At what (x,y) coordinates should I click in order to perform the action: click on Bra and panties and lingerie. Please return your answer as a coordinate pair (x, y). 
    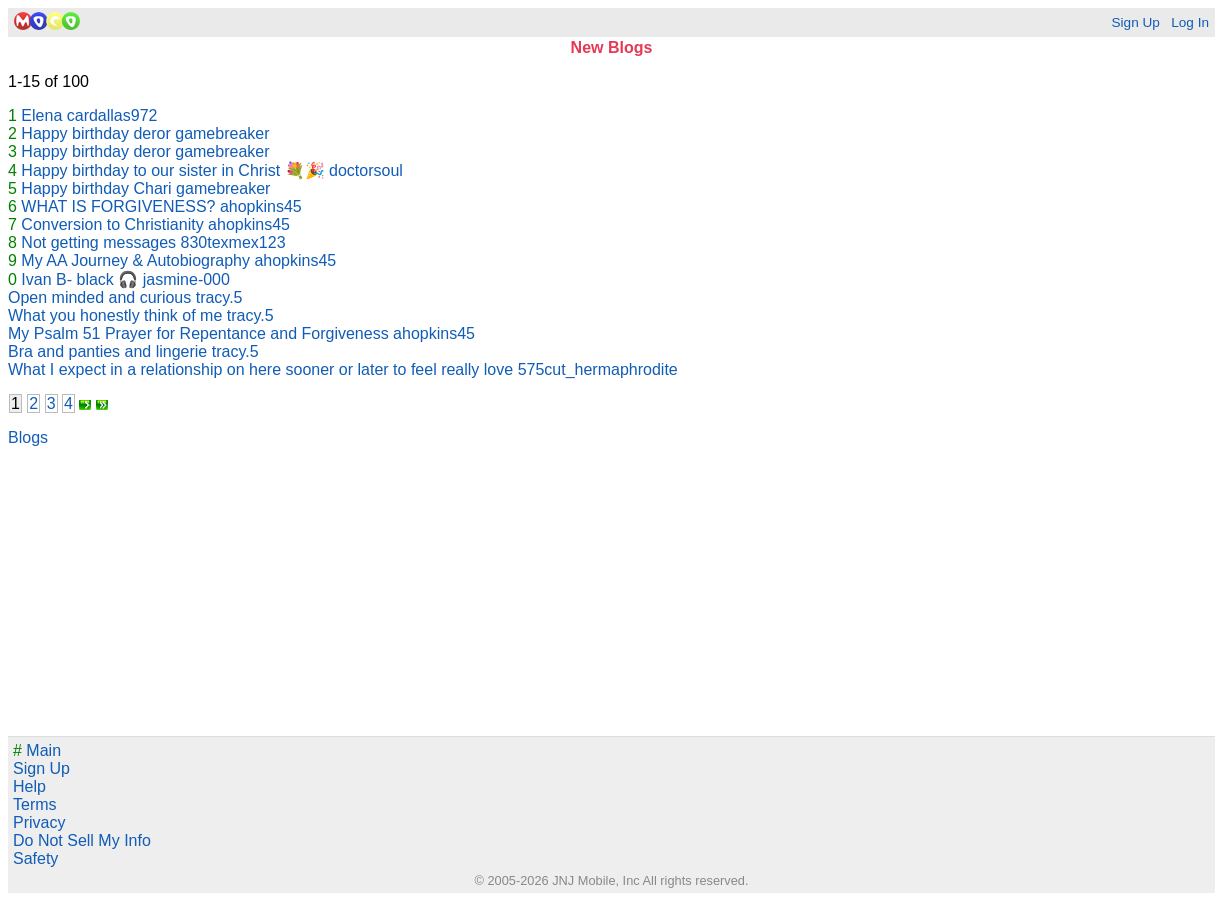
    Looking at the image, I should click on (107, 351).